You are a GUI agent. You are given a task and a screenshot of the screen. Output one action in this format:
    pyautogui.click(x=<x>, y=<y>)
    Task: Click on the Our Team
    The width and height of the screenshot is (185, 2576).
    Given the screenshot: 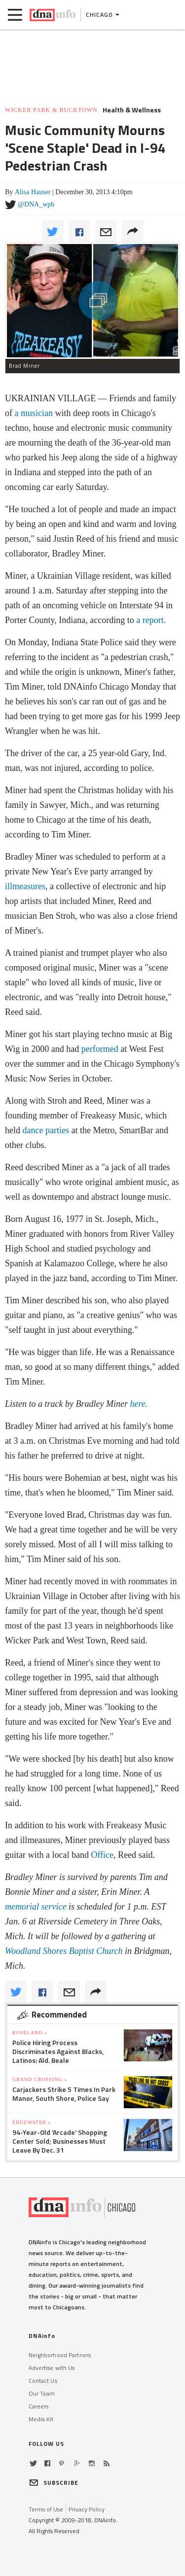 What is the action you would take?
    pyautogui.click(x=42, y=2393)
    